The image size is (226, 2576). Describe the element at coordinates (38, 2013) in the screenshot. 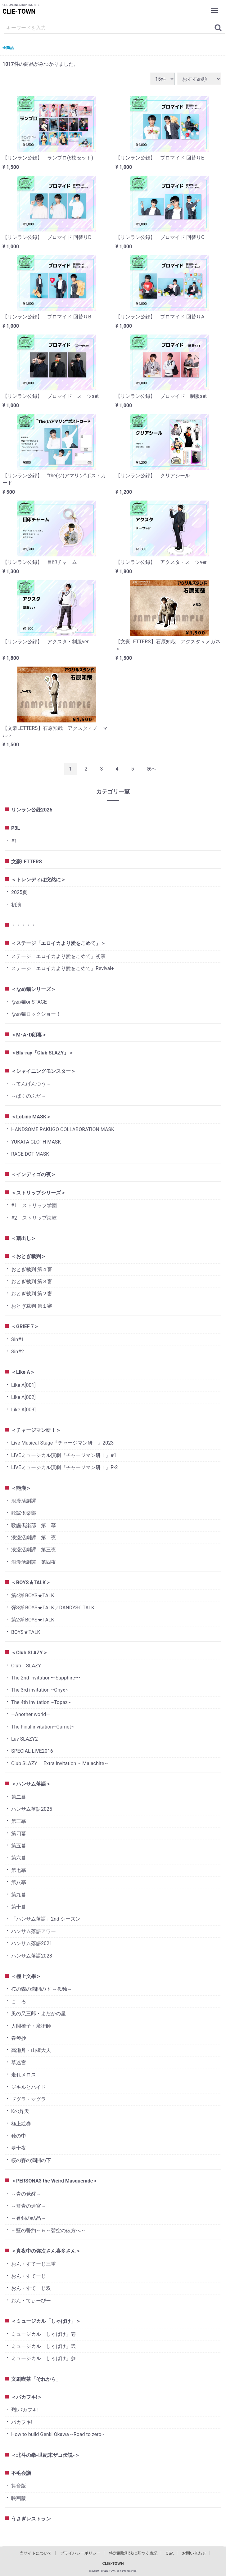

I see `風の又三郎・よだかの星` at that location.